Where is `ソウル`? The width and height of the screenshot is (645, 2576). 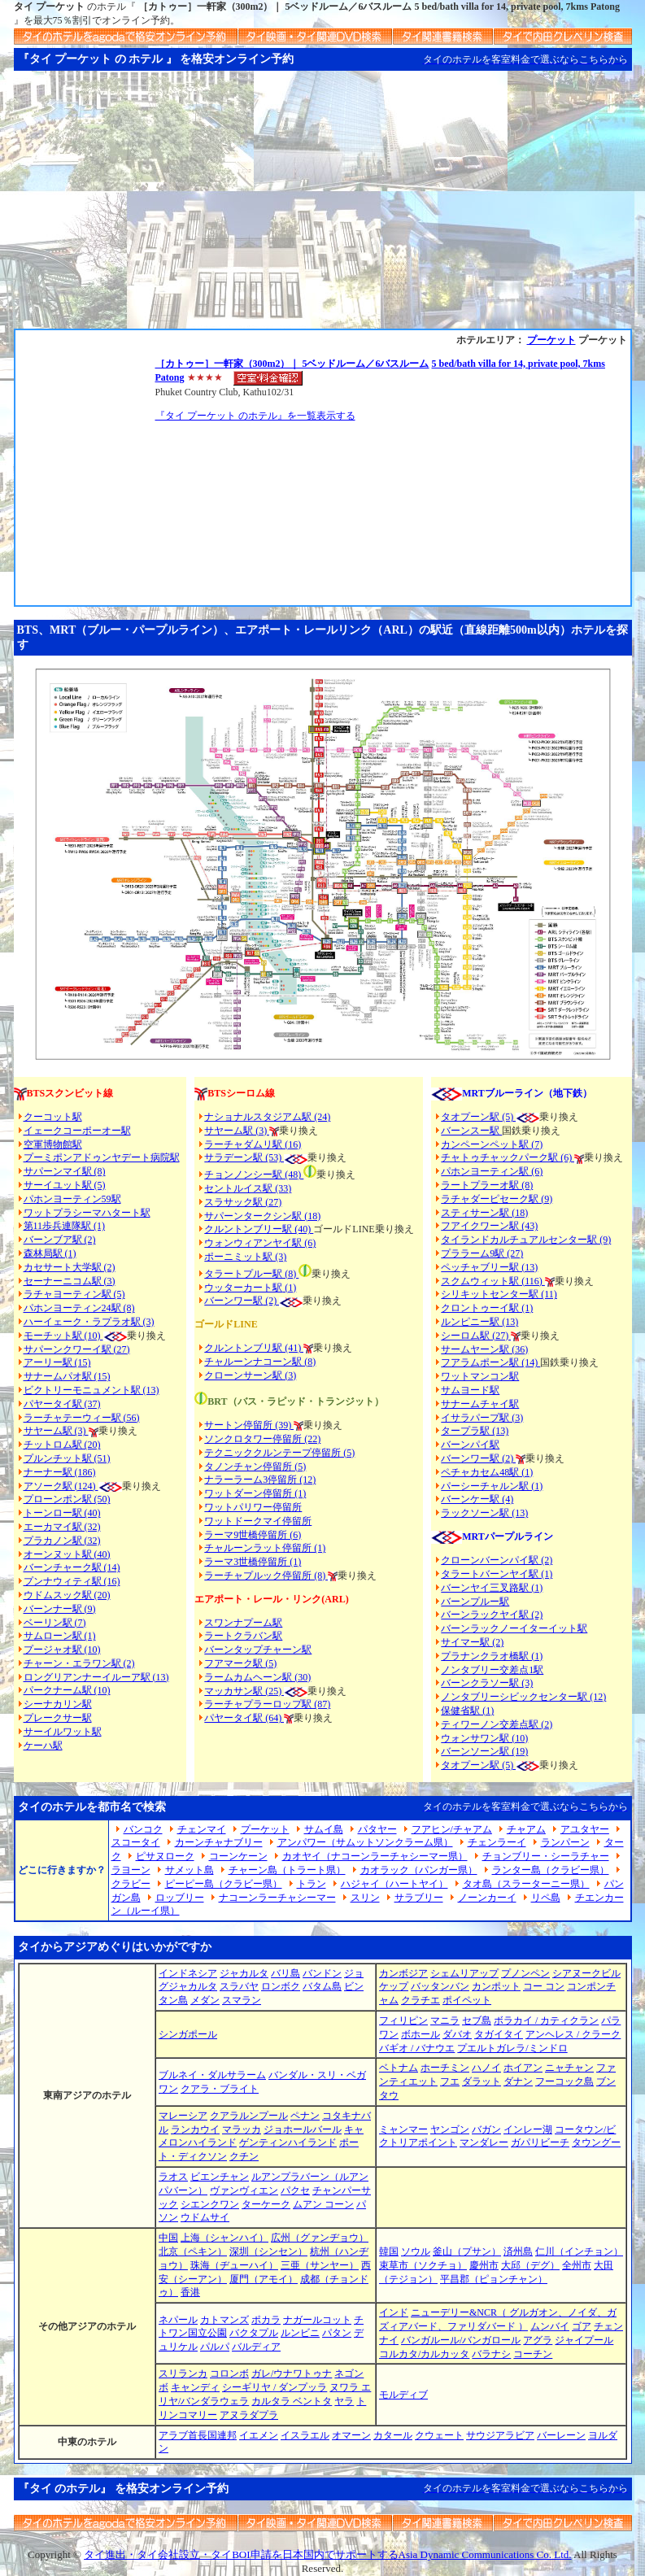
ソウル is located at coordinates (415, 2251).